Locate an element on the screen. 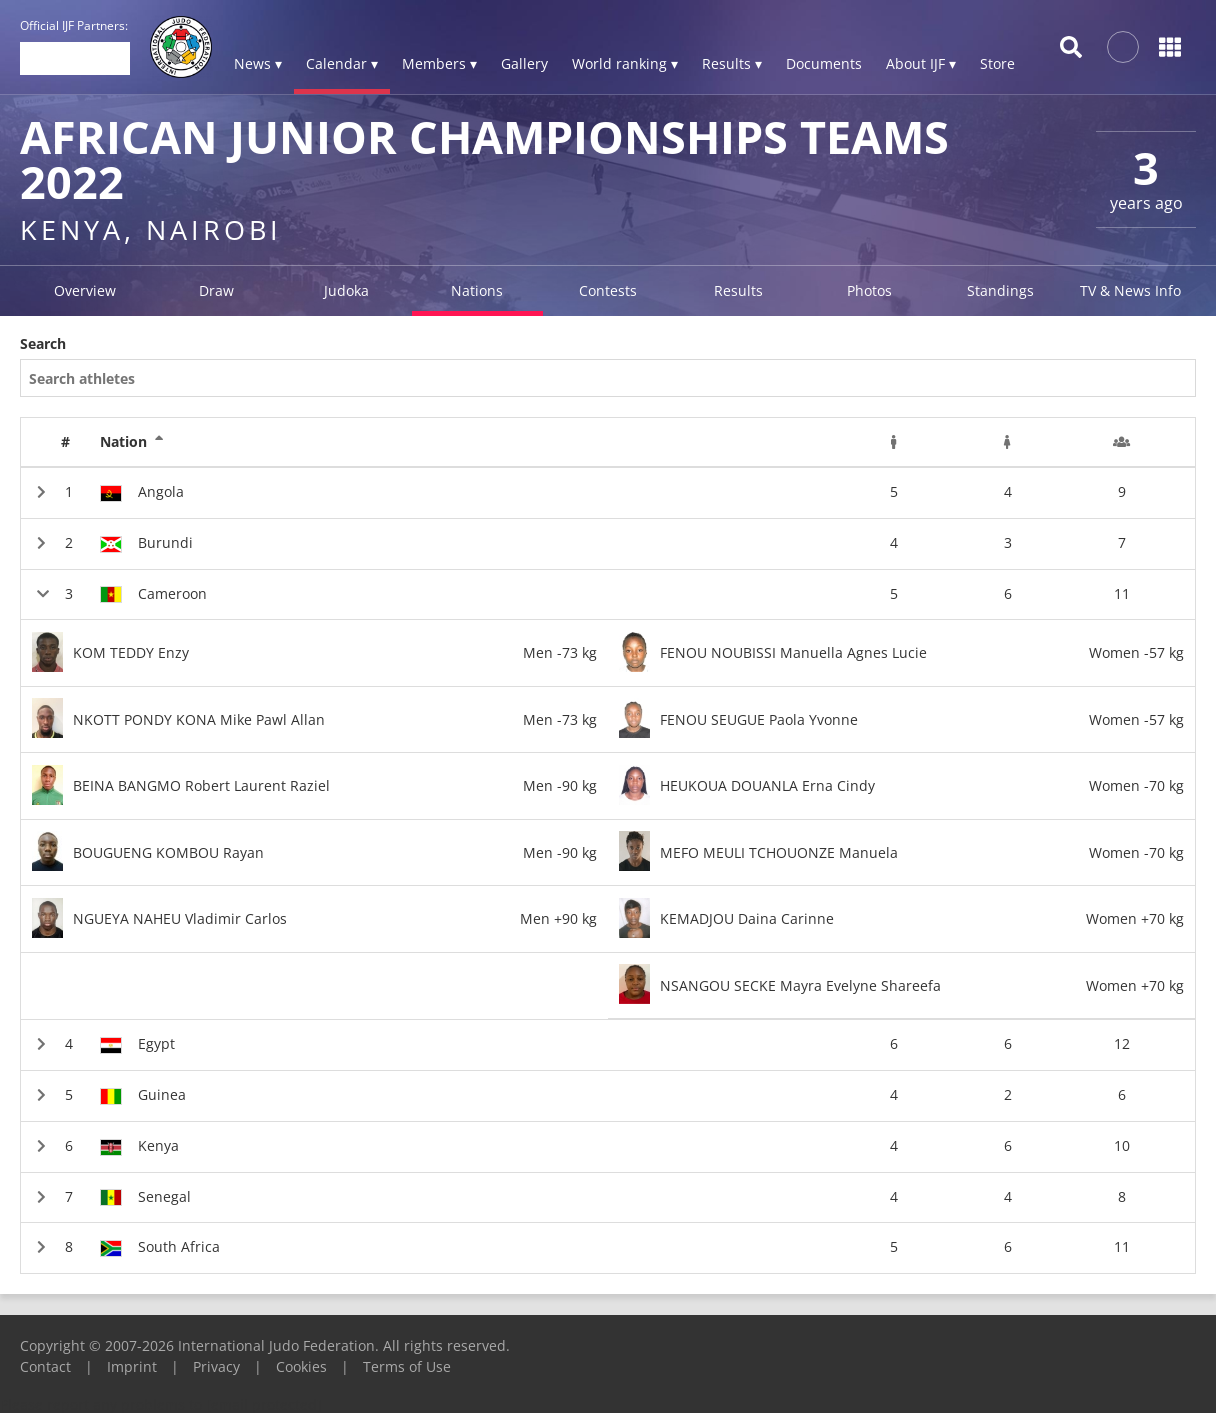  Imprint is located at coordinates (132, 1366).